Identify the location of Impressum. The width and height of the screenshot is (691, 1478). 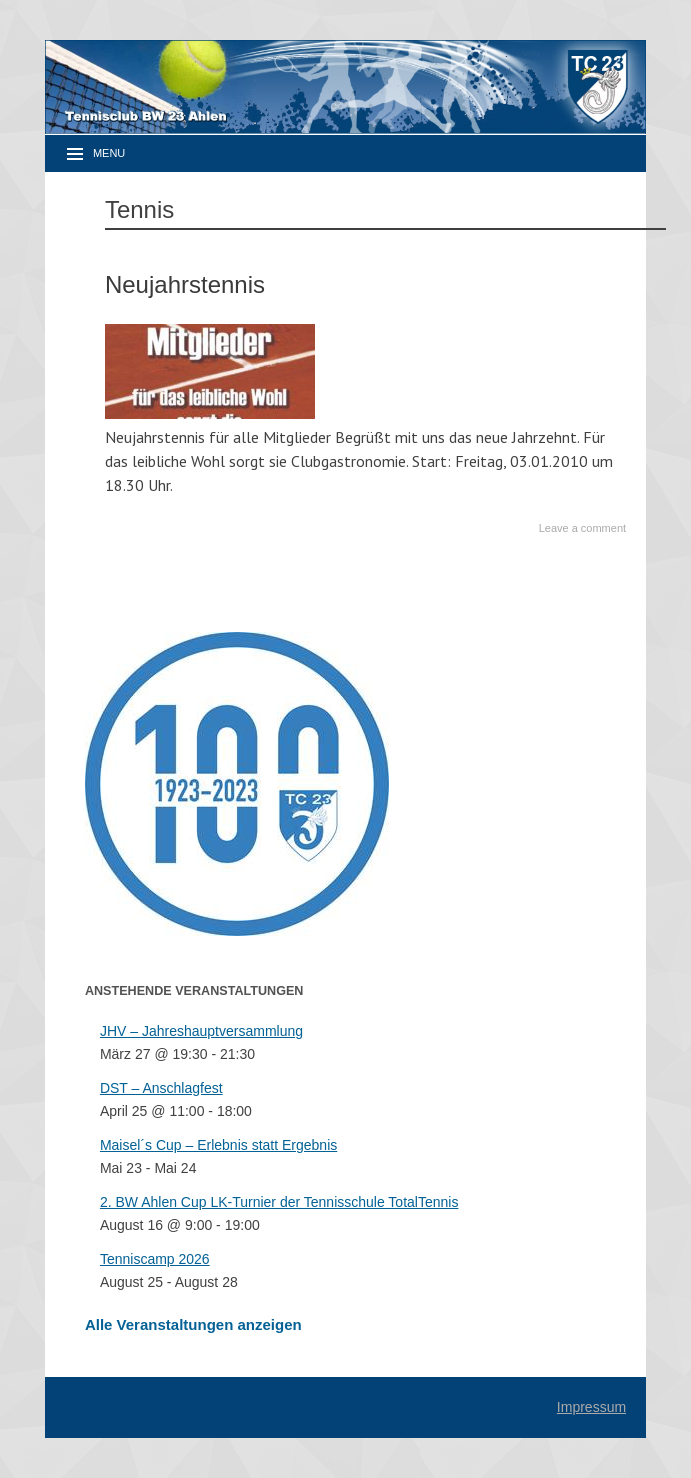
(591, 1407).